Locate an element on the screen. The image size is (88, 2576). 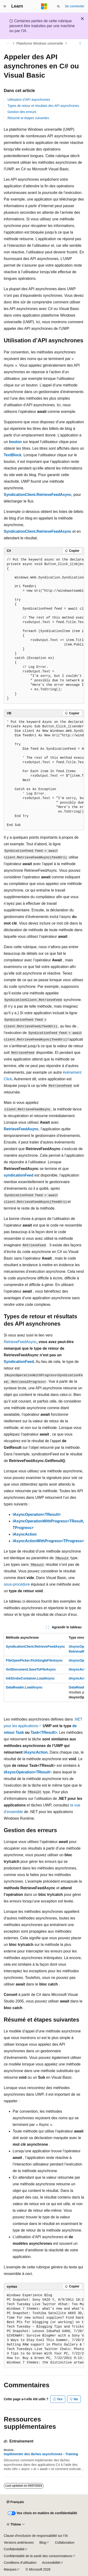
[Ouvrir la recherche] is located at coordinates (58, 6).